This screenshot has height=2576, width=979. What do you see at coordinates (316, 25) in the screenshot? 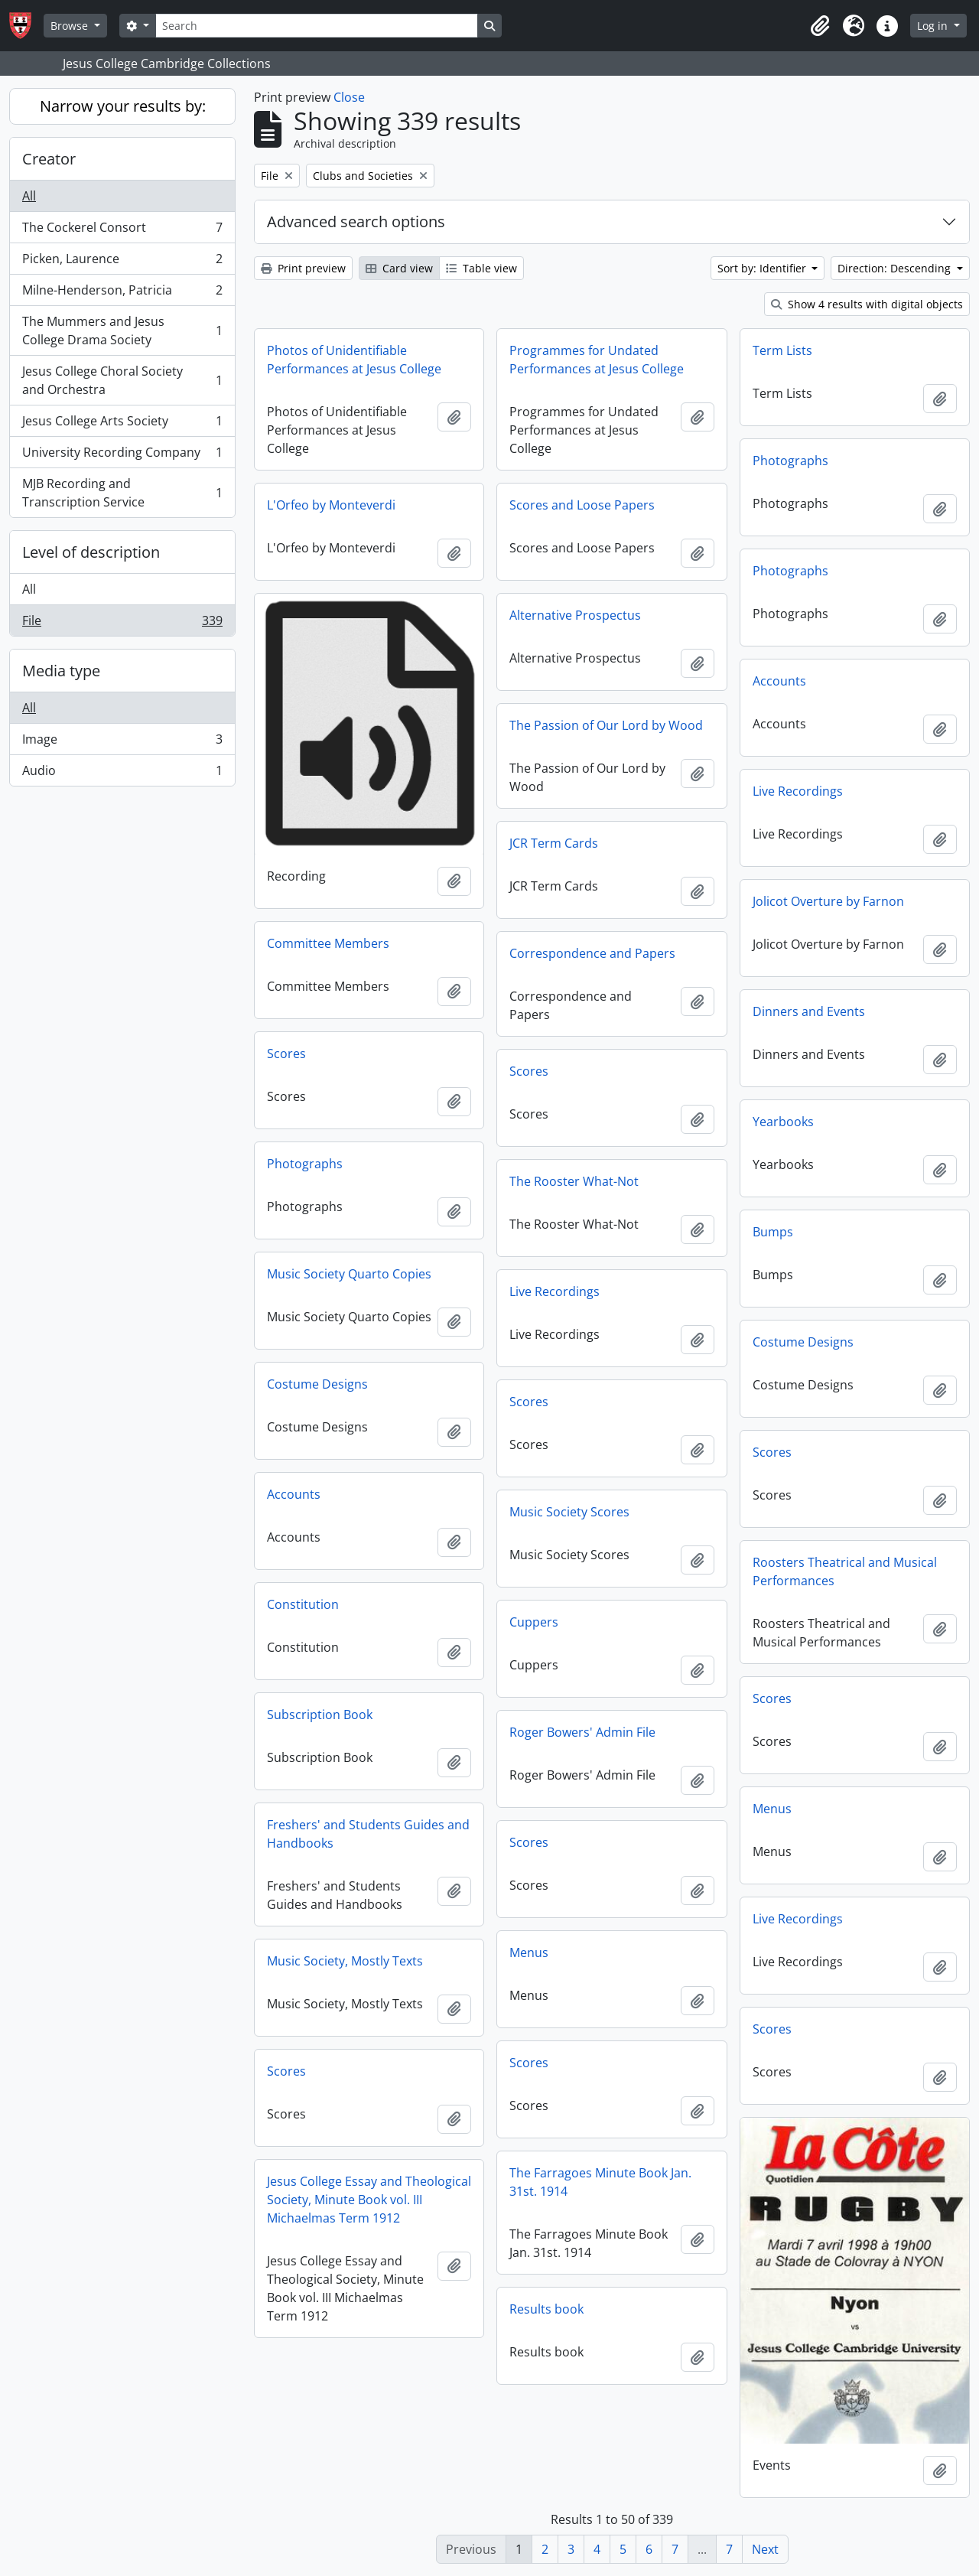
I see `[Search]` at bounding box center [316, 25].